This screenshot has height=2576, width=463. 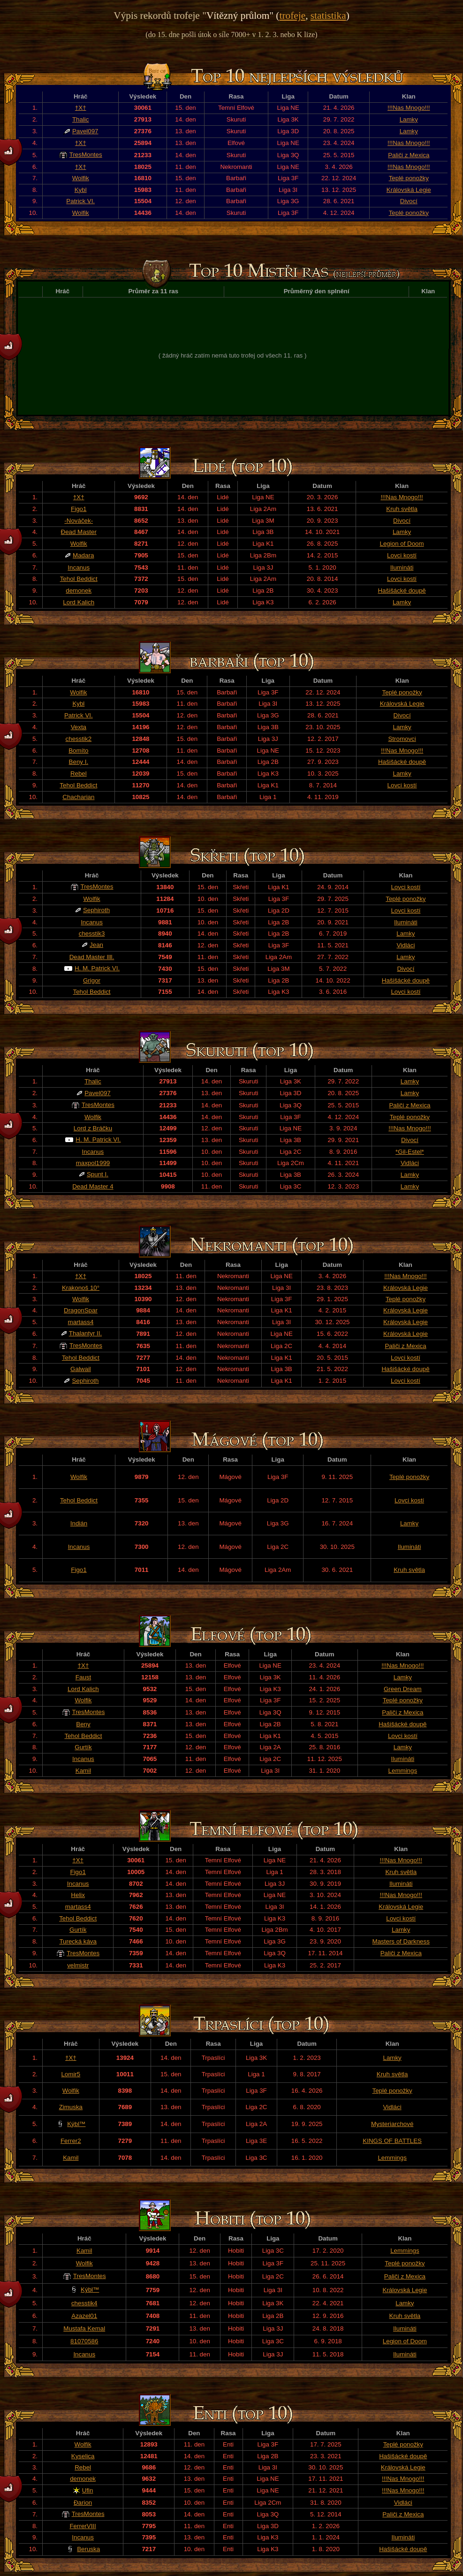 What do you see at coordinates (402, 543) in the screenshot?
I see `Legion of Doom` at bounding box center [402, 543].